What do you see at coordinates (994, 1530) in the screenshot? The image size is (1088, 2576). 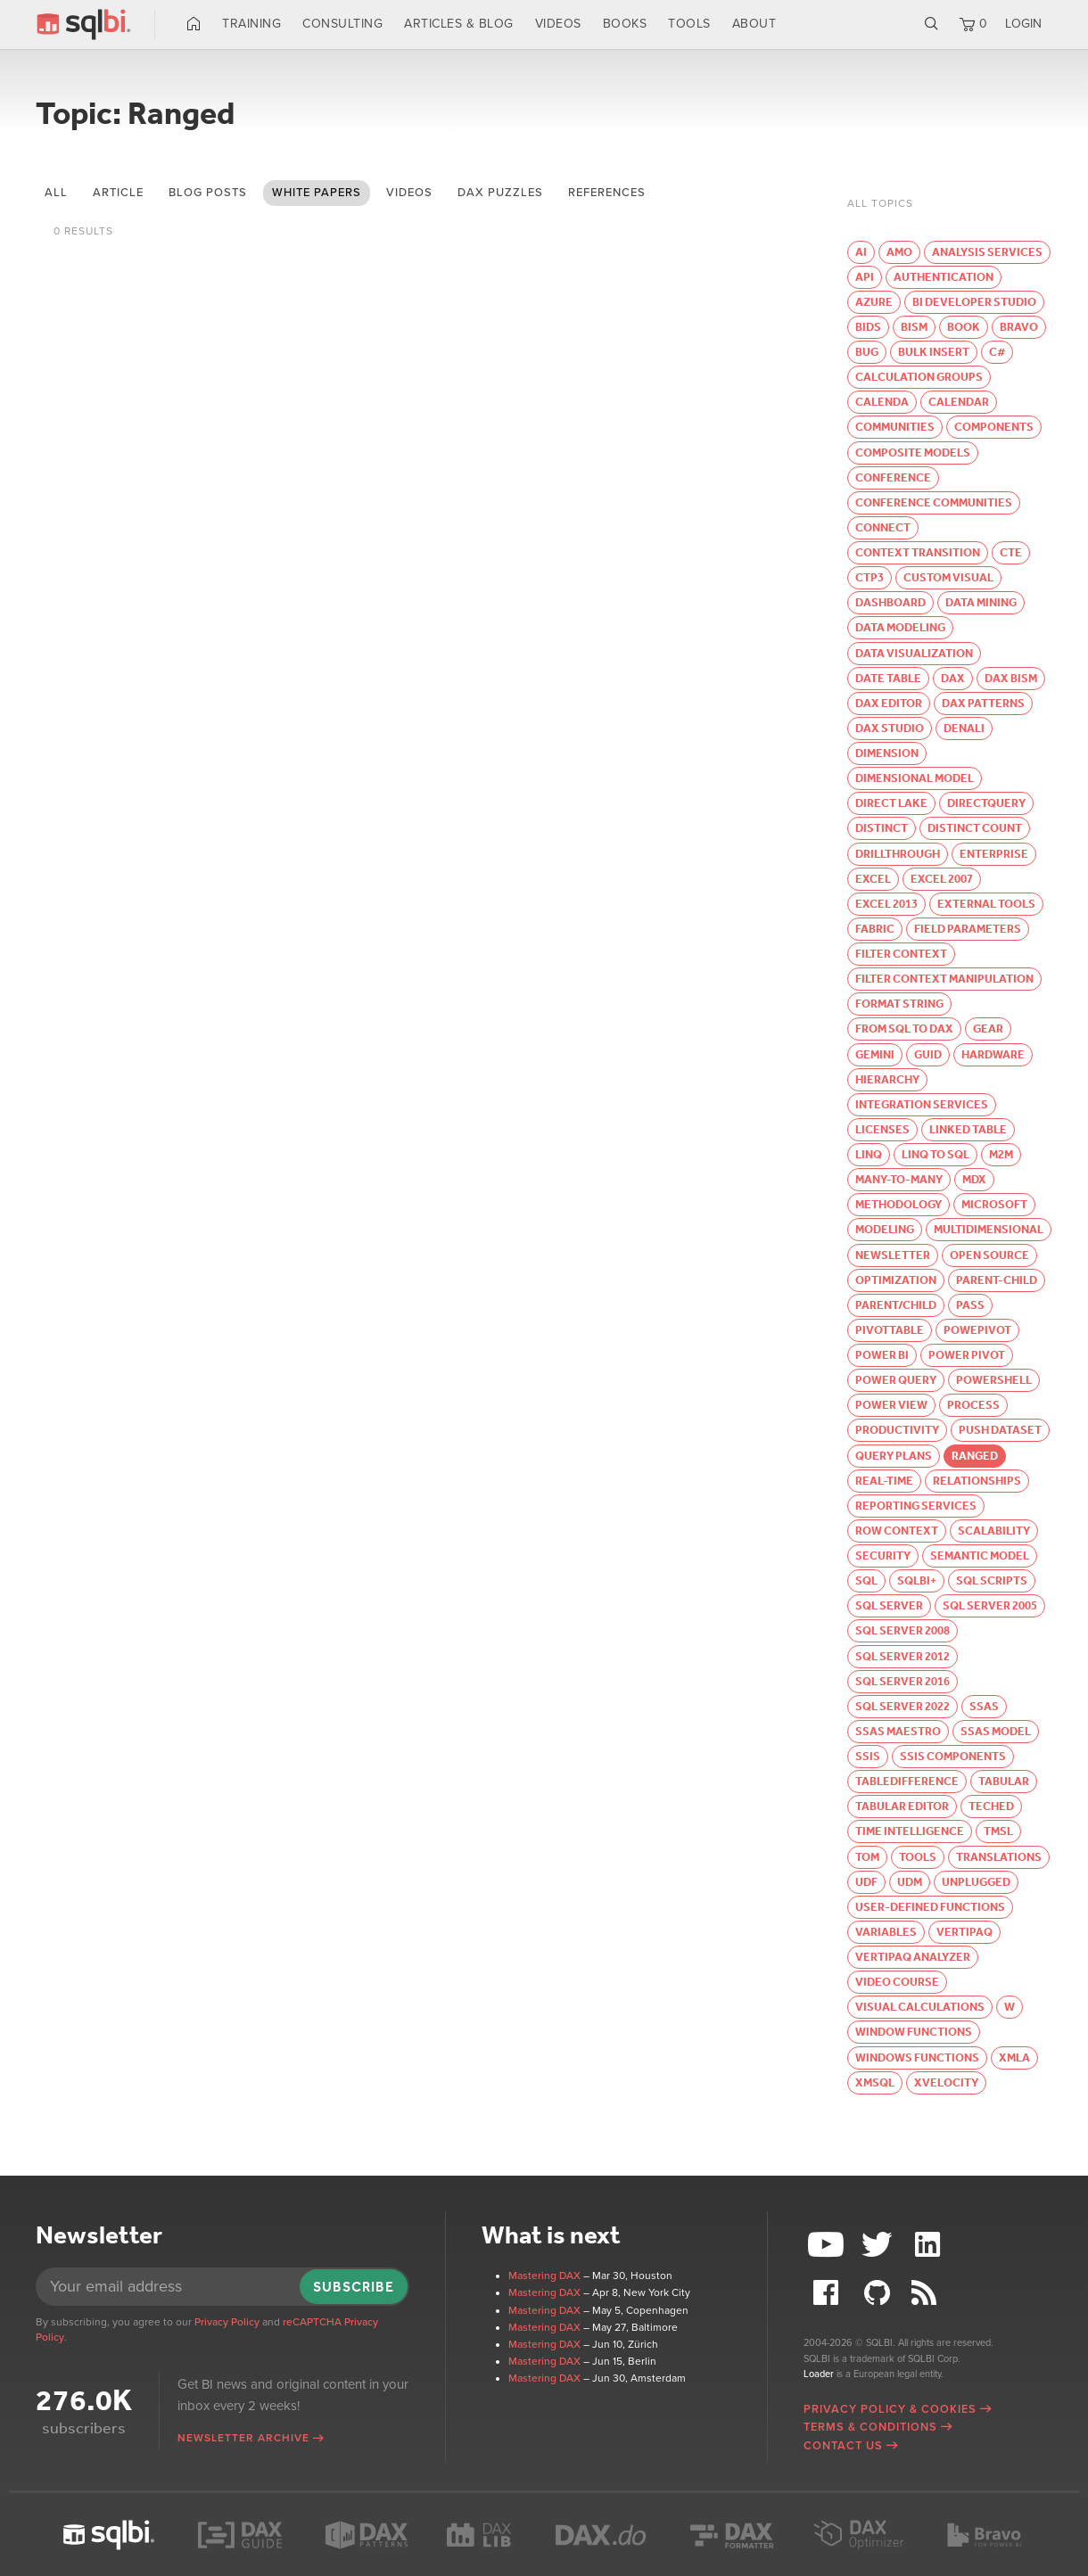 I see `Scalability` at bounding box center [994, 1530].